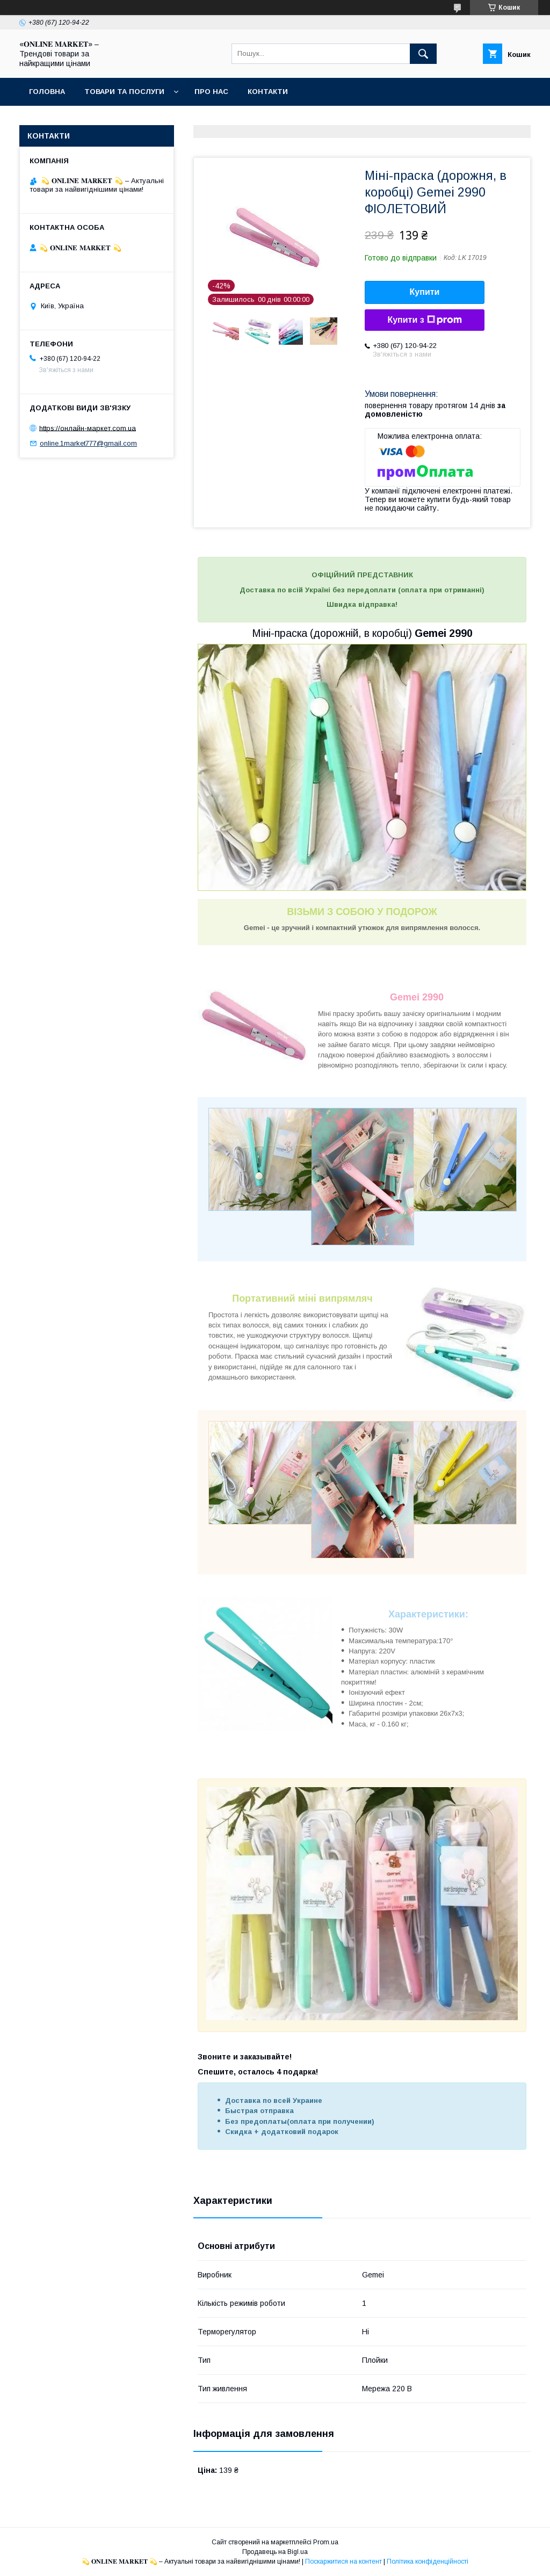 This screenshot has height=2576, width=550. What do you see at coordinates (427, 2561) in the screenshot?
I see `Політика конфіденційності` at bounding box center [427, 2561].